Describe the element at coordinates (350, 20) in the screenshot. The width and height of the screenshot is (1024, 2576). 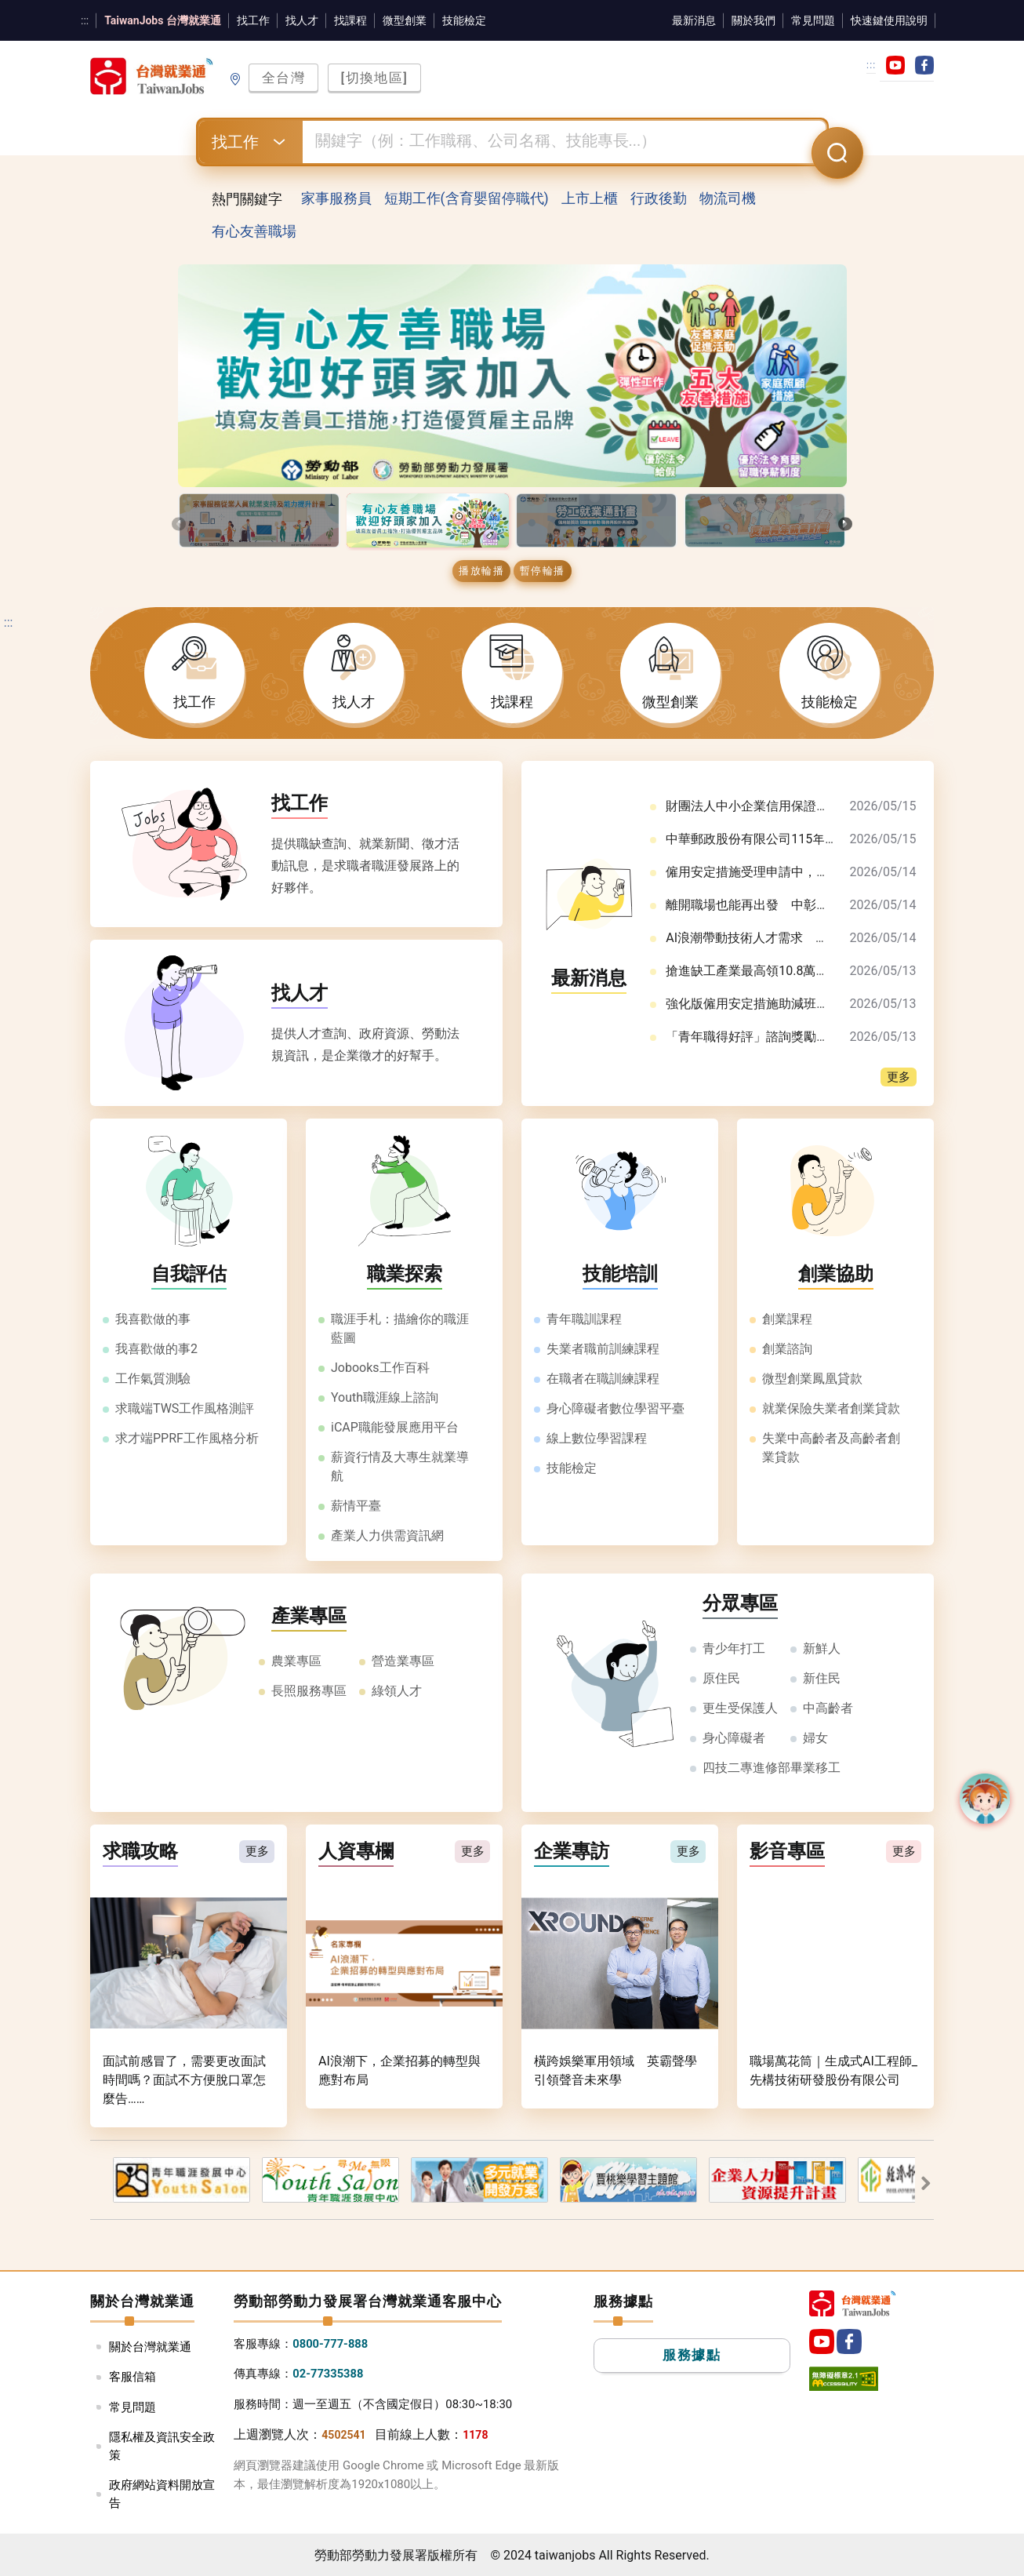
I see `找課程` at that location.